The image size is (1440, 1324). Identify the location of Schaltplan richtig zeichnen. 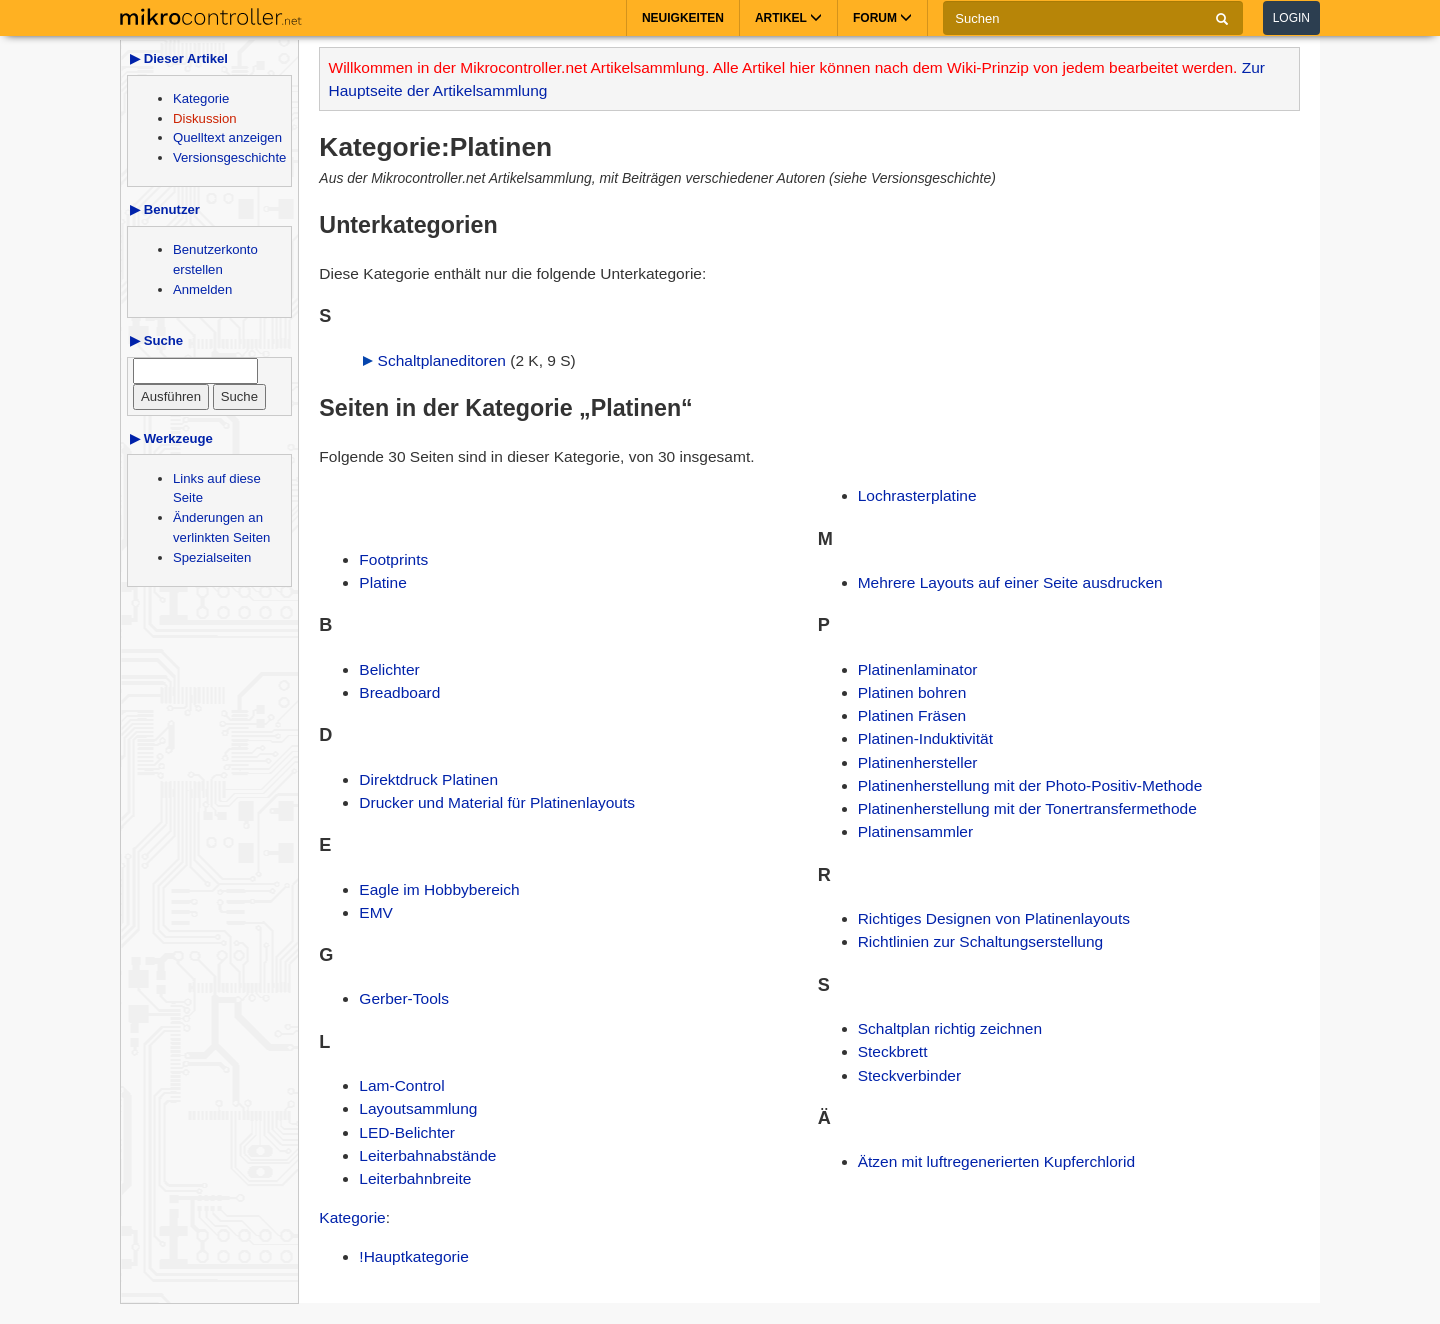
(950, 1028).